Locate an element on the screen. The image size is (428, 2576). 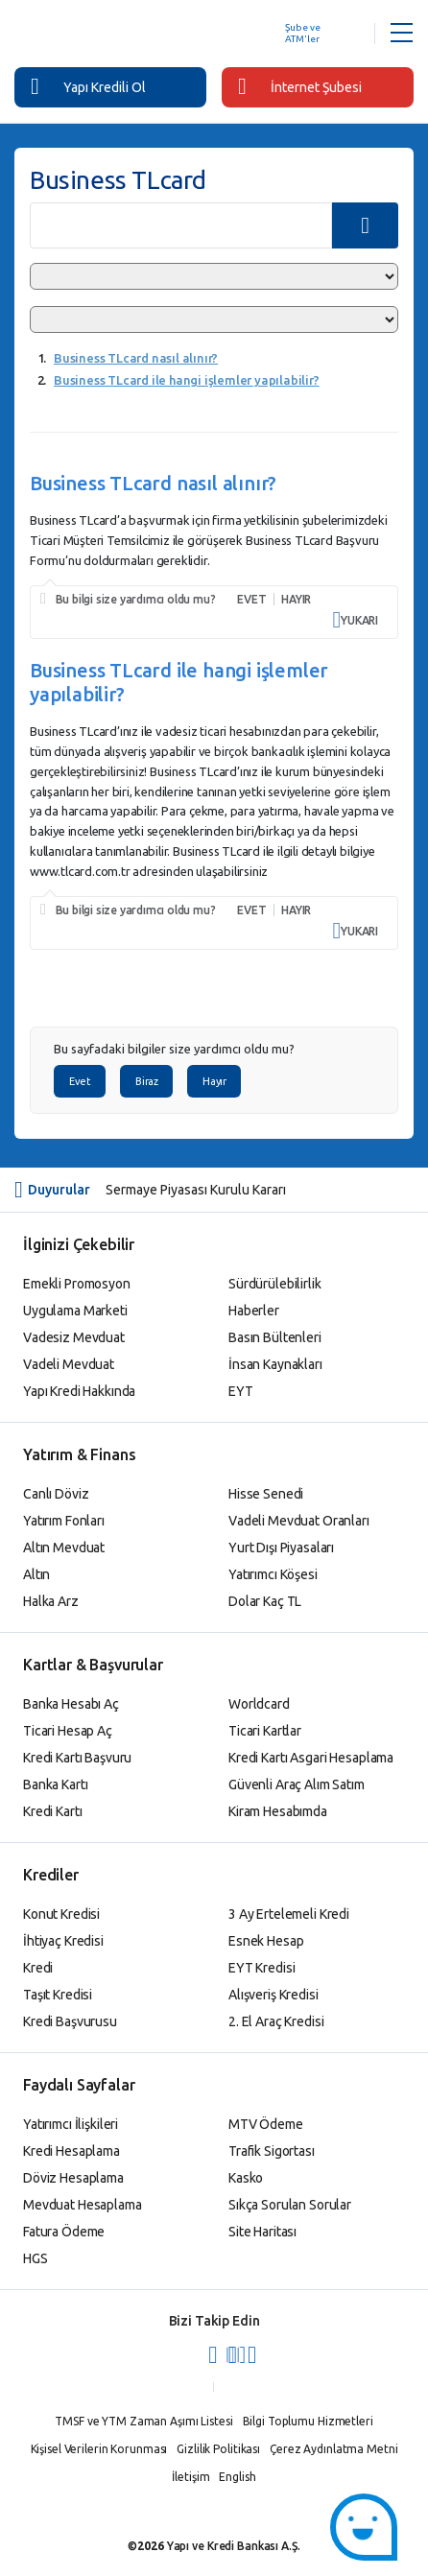
Basın Bültenleri is located at coordinates (274, 1337).